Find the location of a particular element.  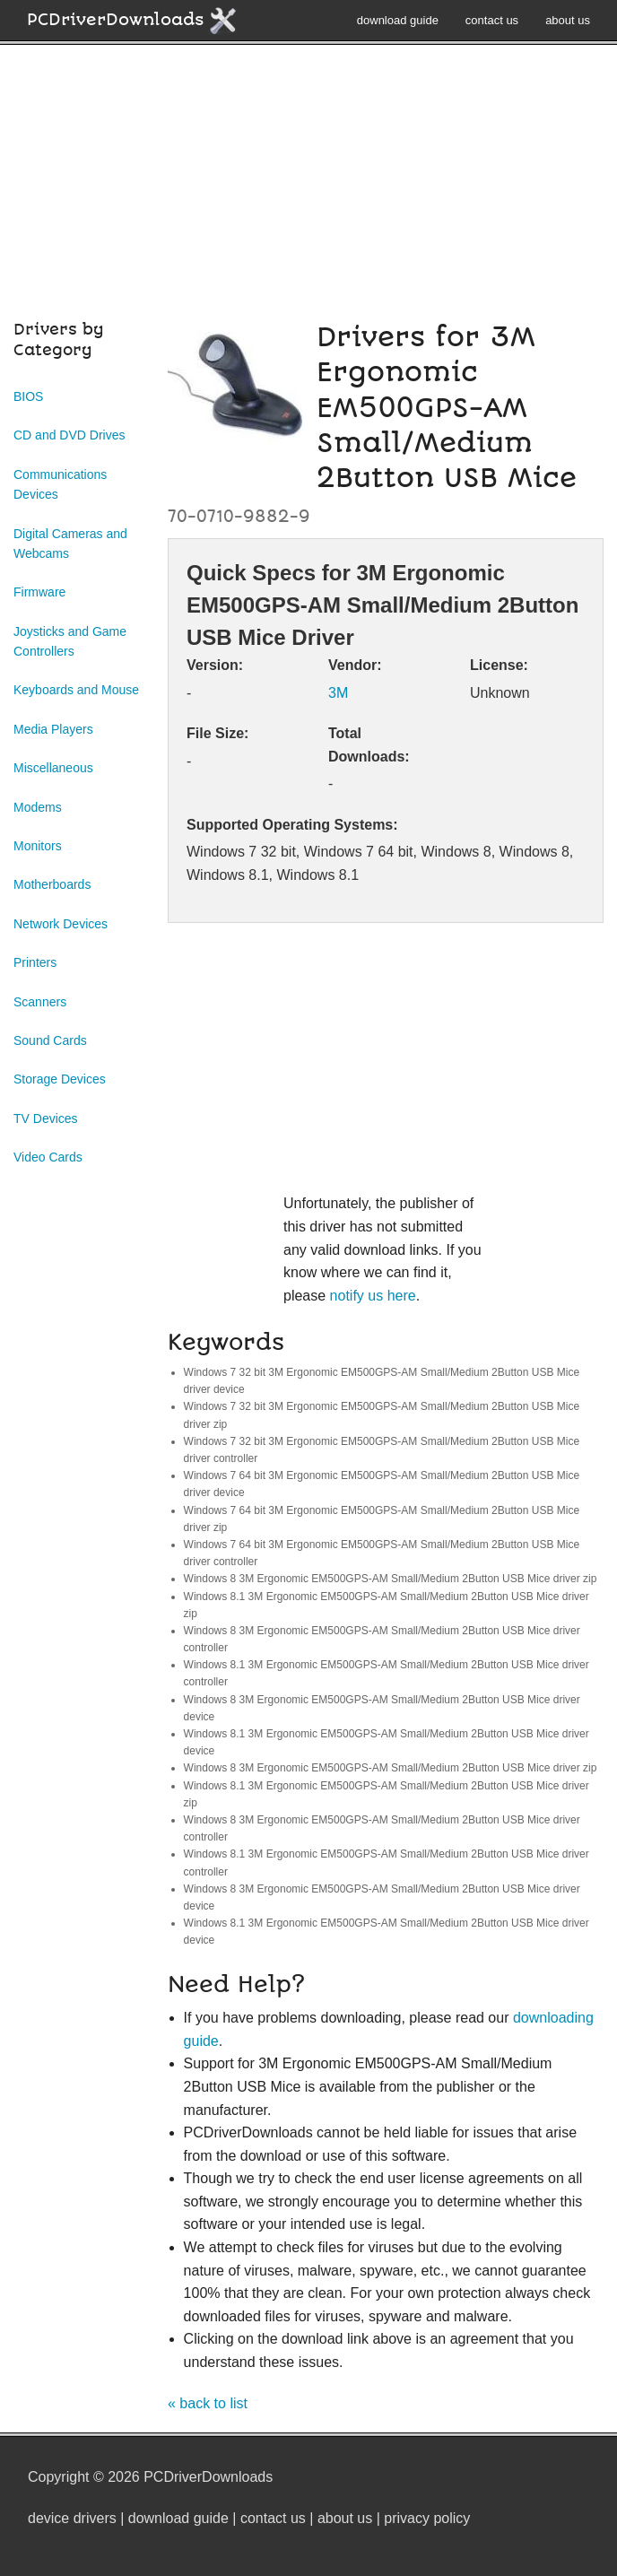

Media Players is located at coordinates (53, 729).